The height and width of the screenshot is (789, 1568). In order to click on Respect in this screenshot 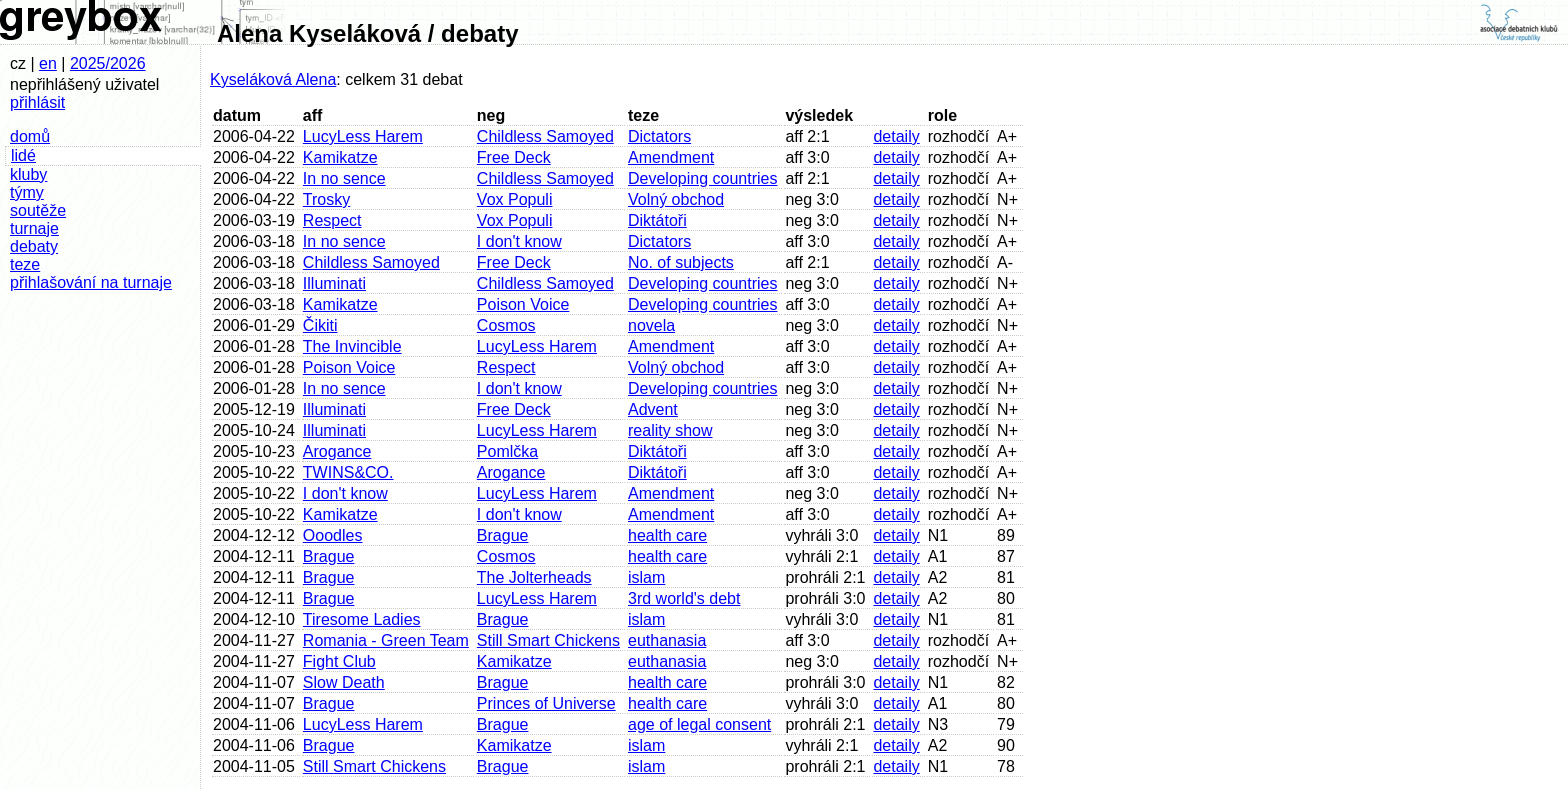, I will do `click(332, 220)`.